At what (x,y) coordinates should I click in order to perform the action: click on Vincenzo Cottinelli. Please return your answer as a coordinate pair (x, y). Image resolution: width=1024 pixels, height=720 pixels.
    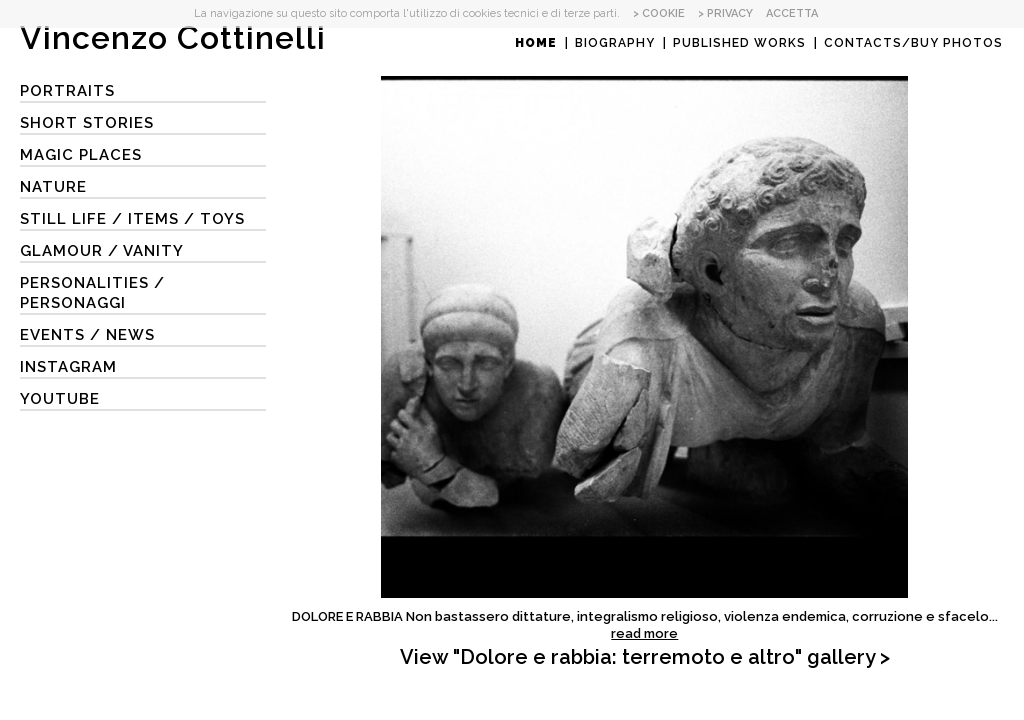
    Looking at the image, I should click on (173, 37).